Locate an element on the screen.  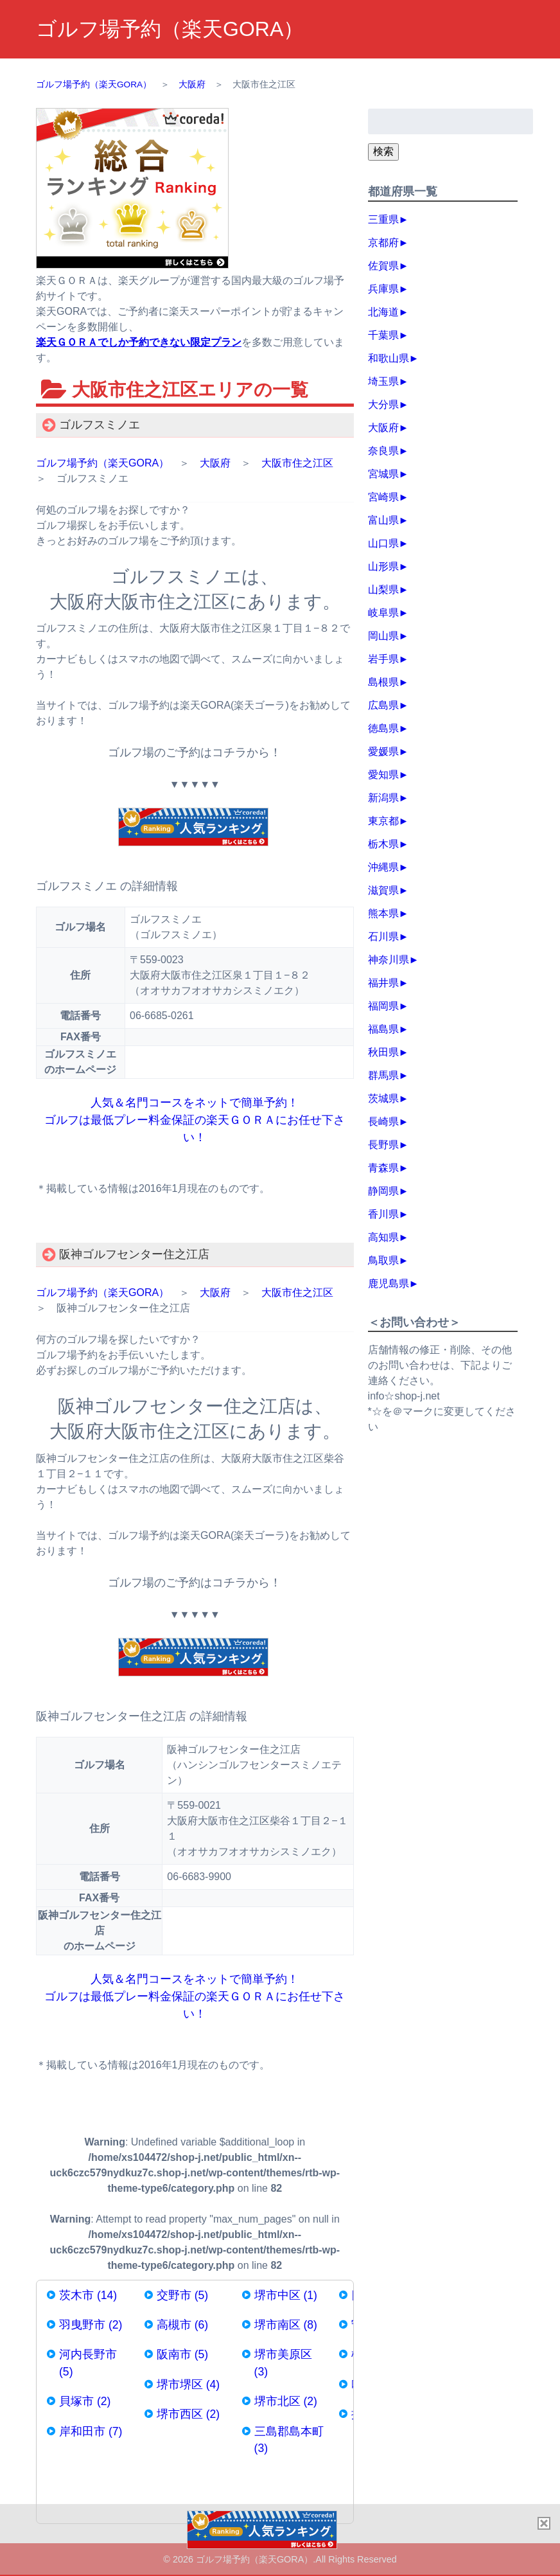
滋賀県 is located at coordinates (383, 890).